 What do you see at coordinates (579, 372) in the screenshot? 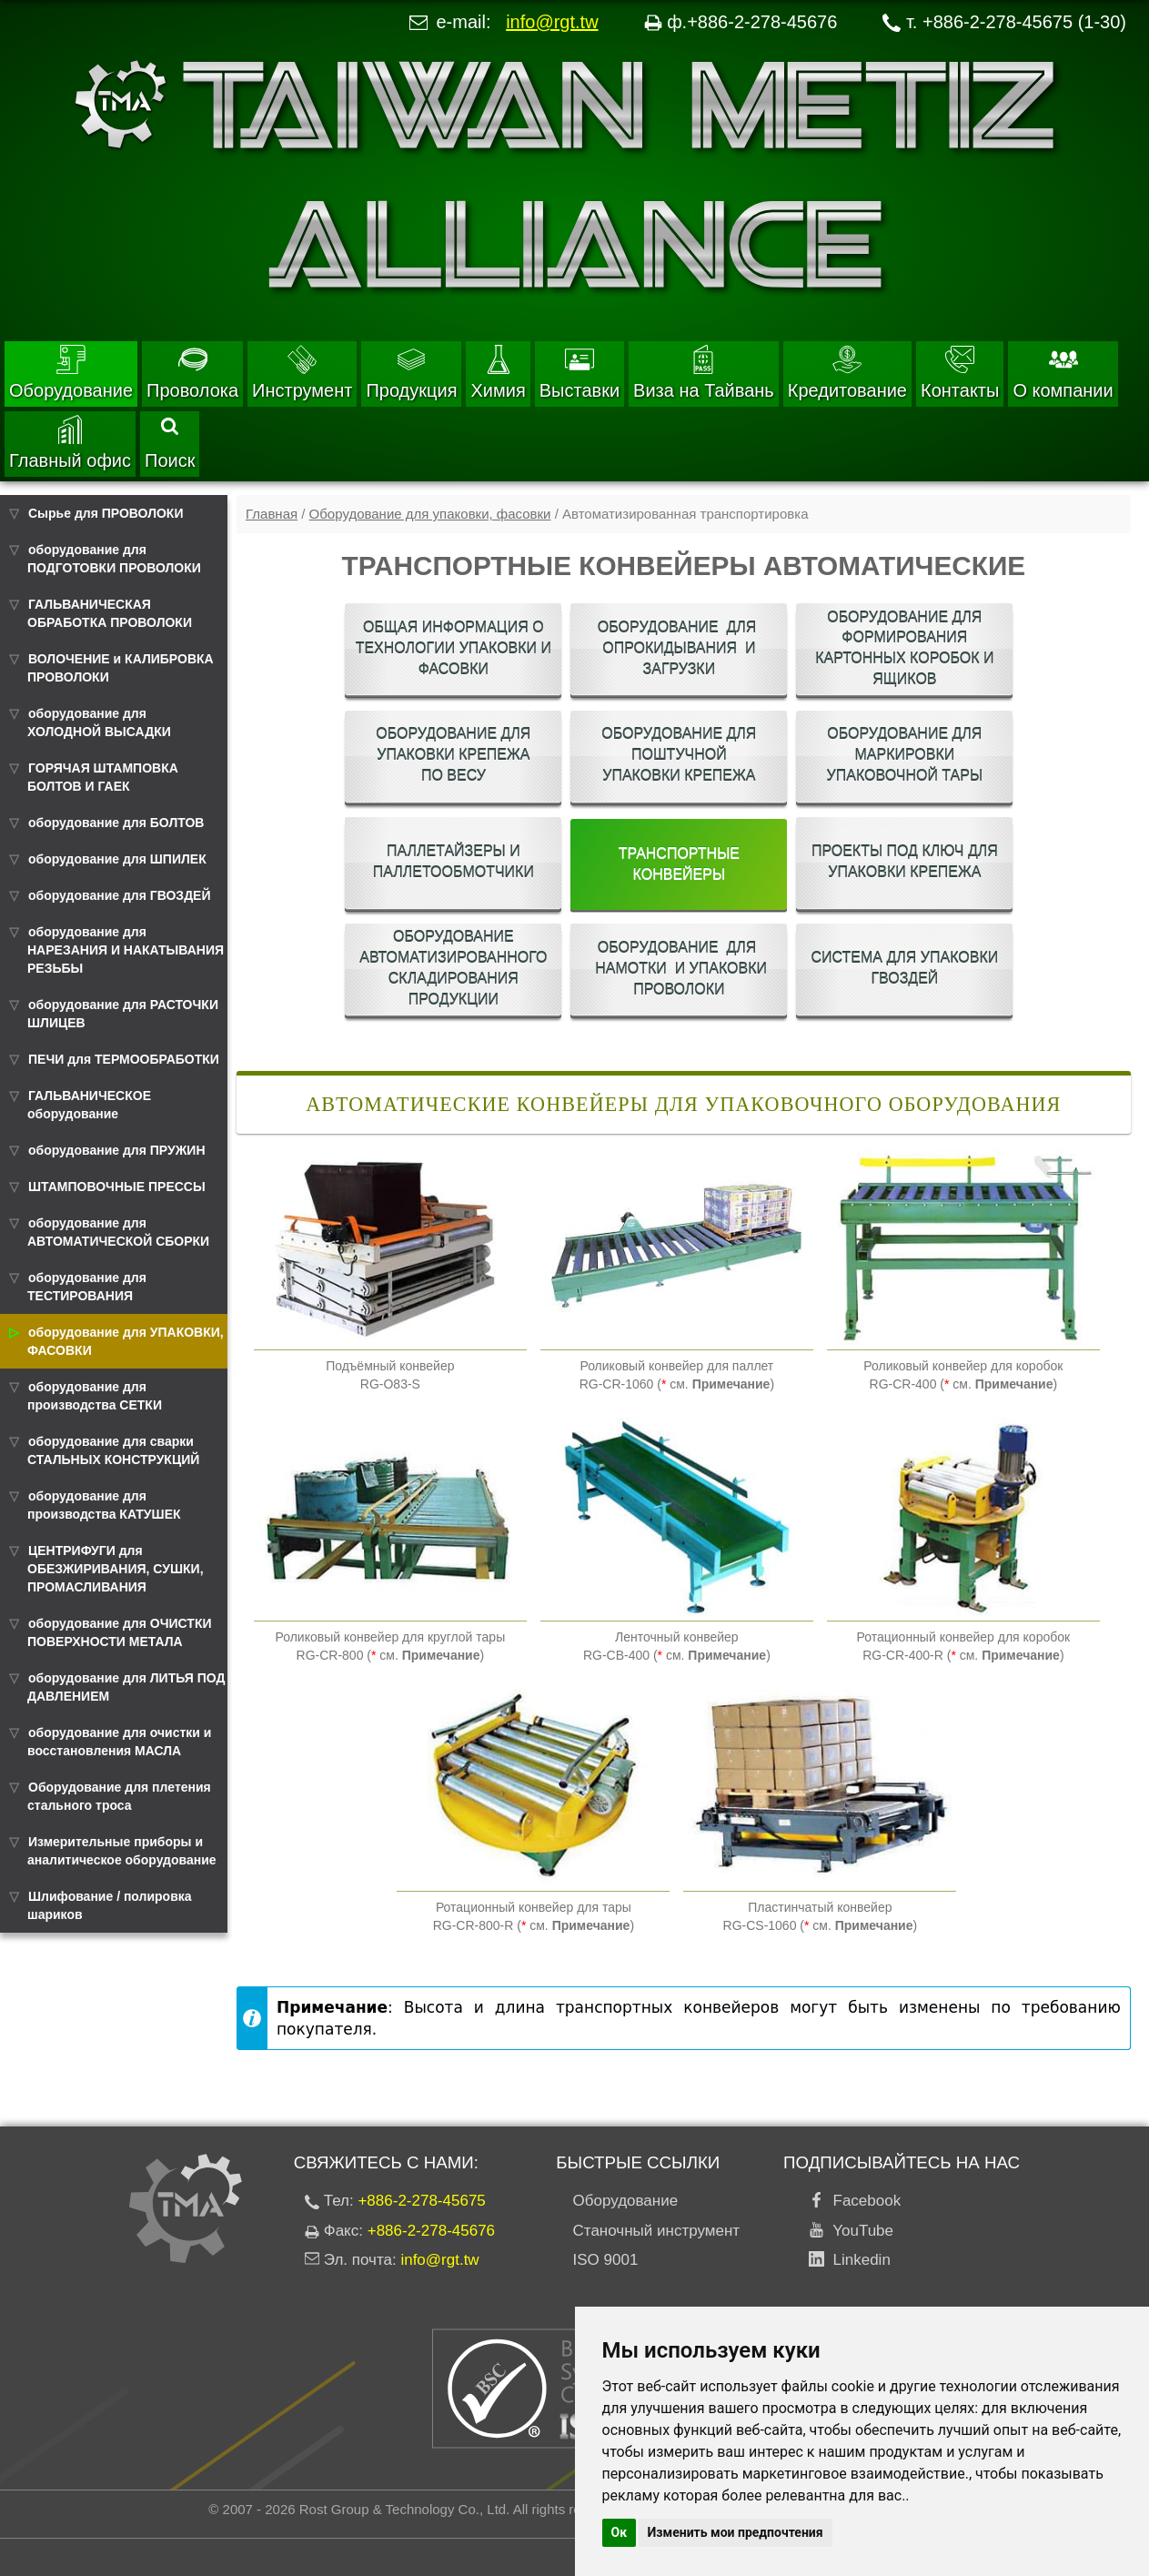
I see `Выставки` at bounding box center [579, 372].